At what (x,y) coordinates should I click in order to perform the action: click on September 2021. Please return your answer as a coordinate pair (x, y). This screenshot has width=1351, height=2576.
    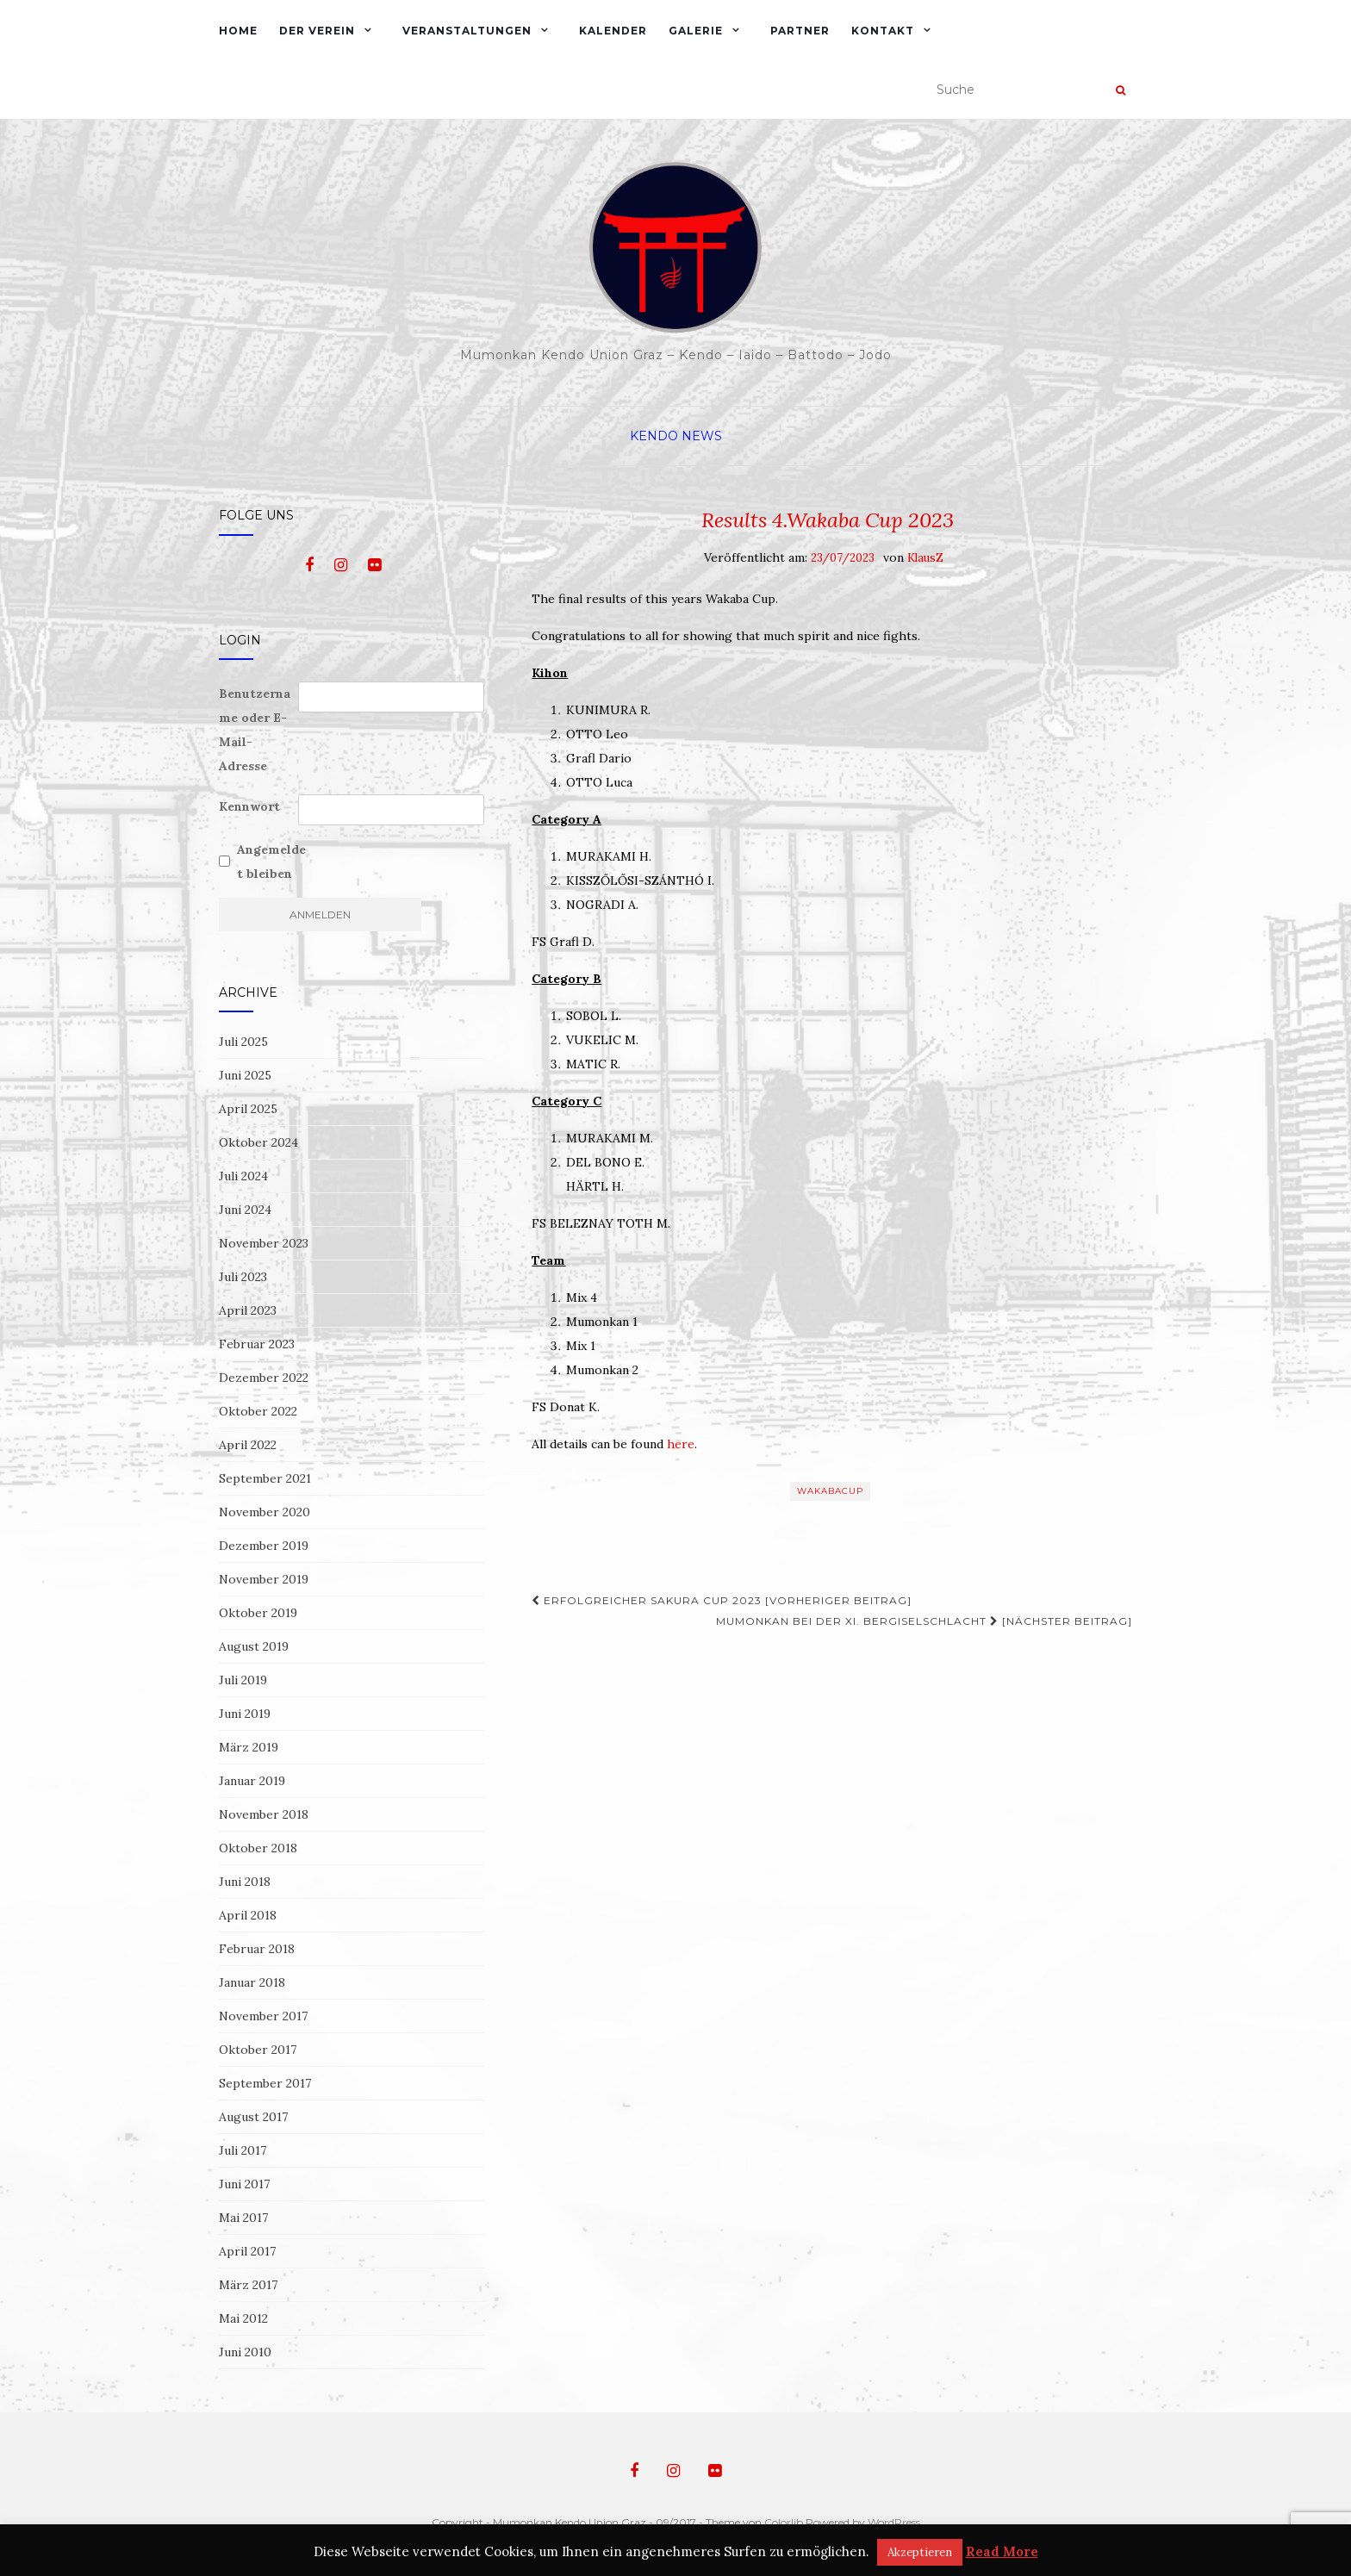
    Looking at the image, I should click on (265, 1478).